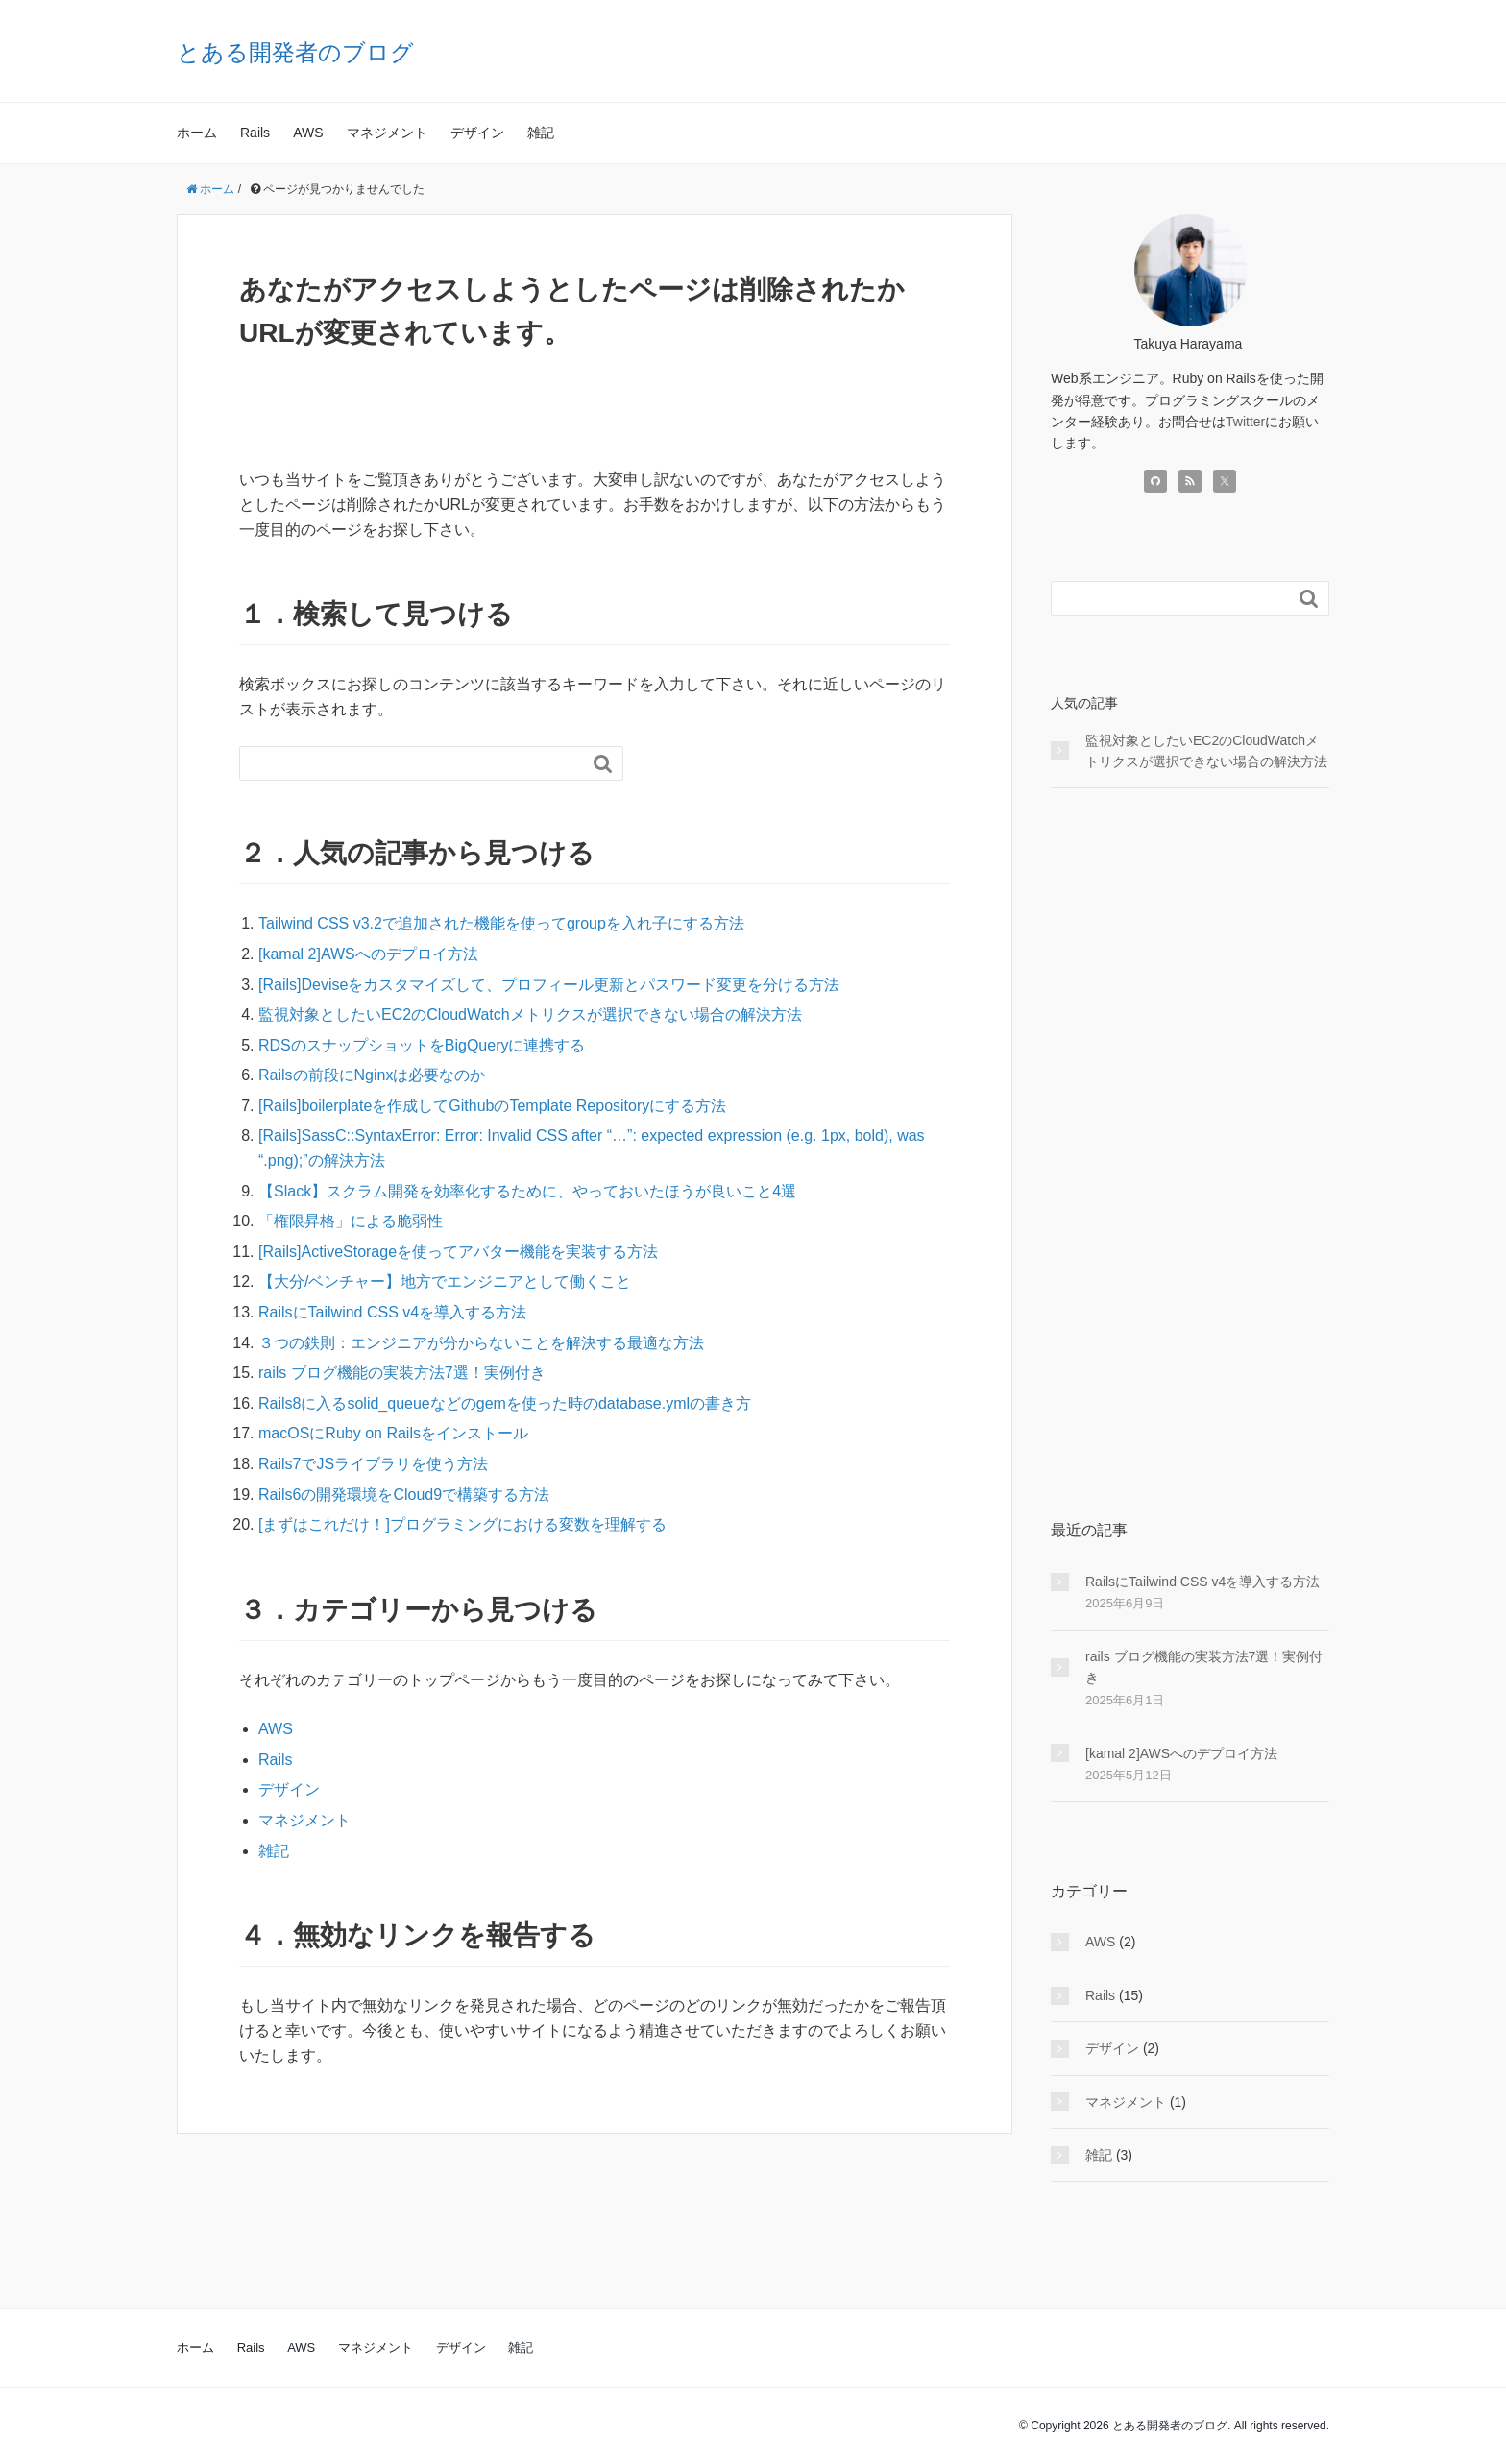 Image resolution: width=1506 pixels, height=2464 pixels. I want to click on [Rails]boilerplateを作成してGithubのTemplate Repositoryにする方法, so click(492, 1106).